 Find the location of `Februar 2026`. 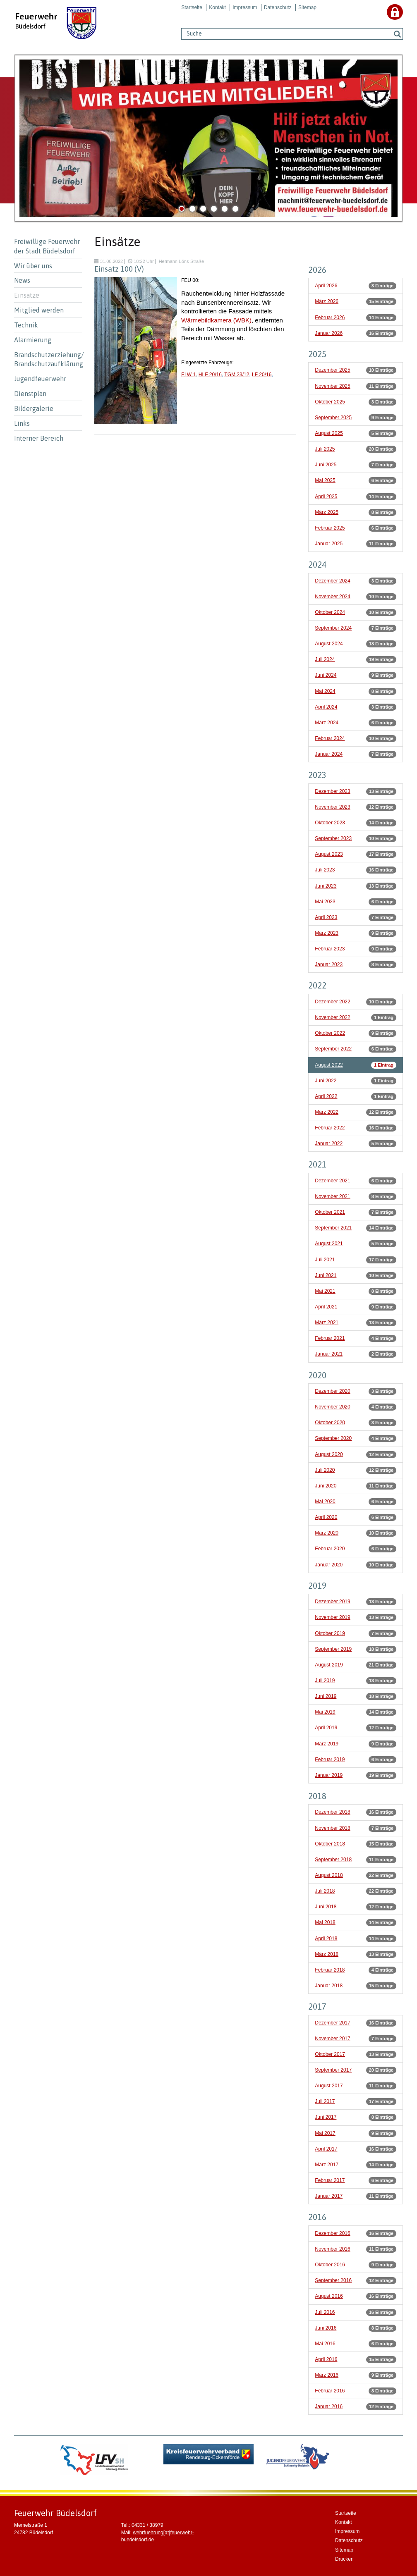

Februar 2026 is located at coordinates (330, 317).